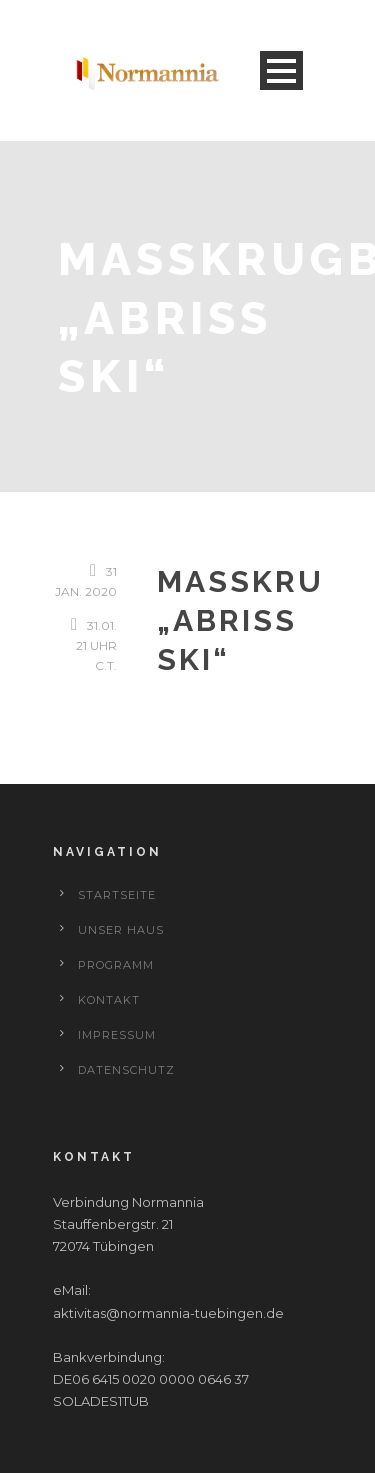 The height and width of the screenshot is (1473, 375). Describe the element at coordinates (126, 1070) in the screenshot. I see `Datenschutz` at that location.